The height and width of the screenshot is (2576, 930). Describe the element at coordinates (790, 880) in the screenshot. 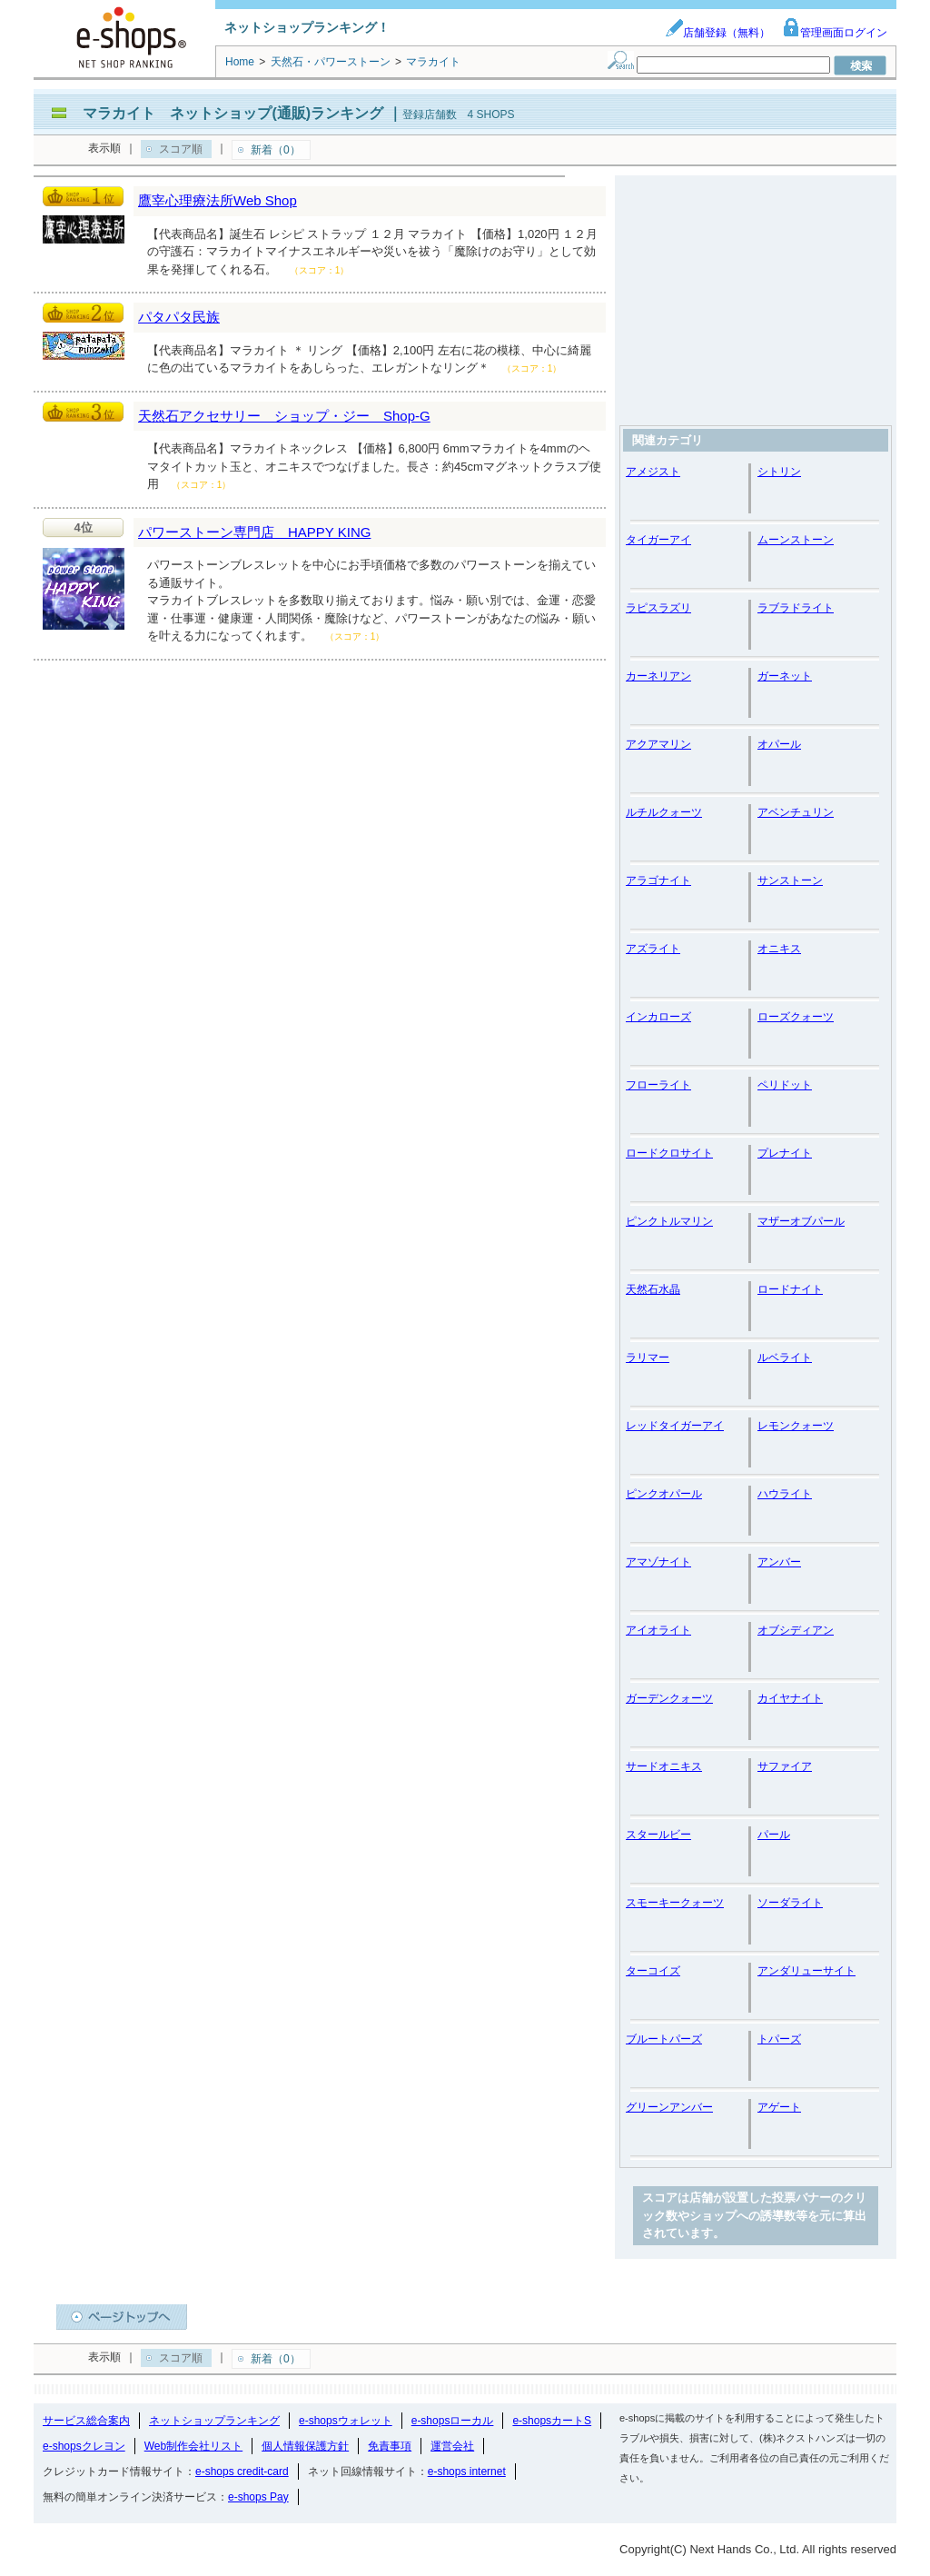

I see `サンストーン` at that location.